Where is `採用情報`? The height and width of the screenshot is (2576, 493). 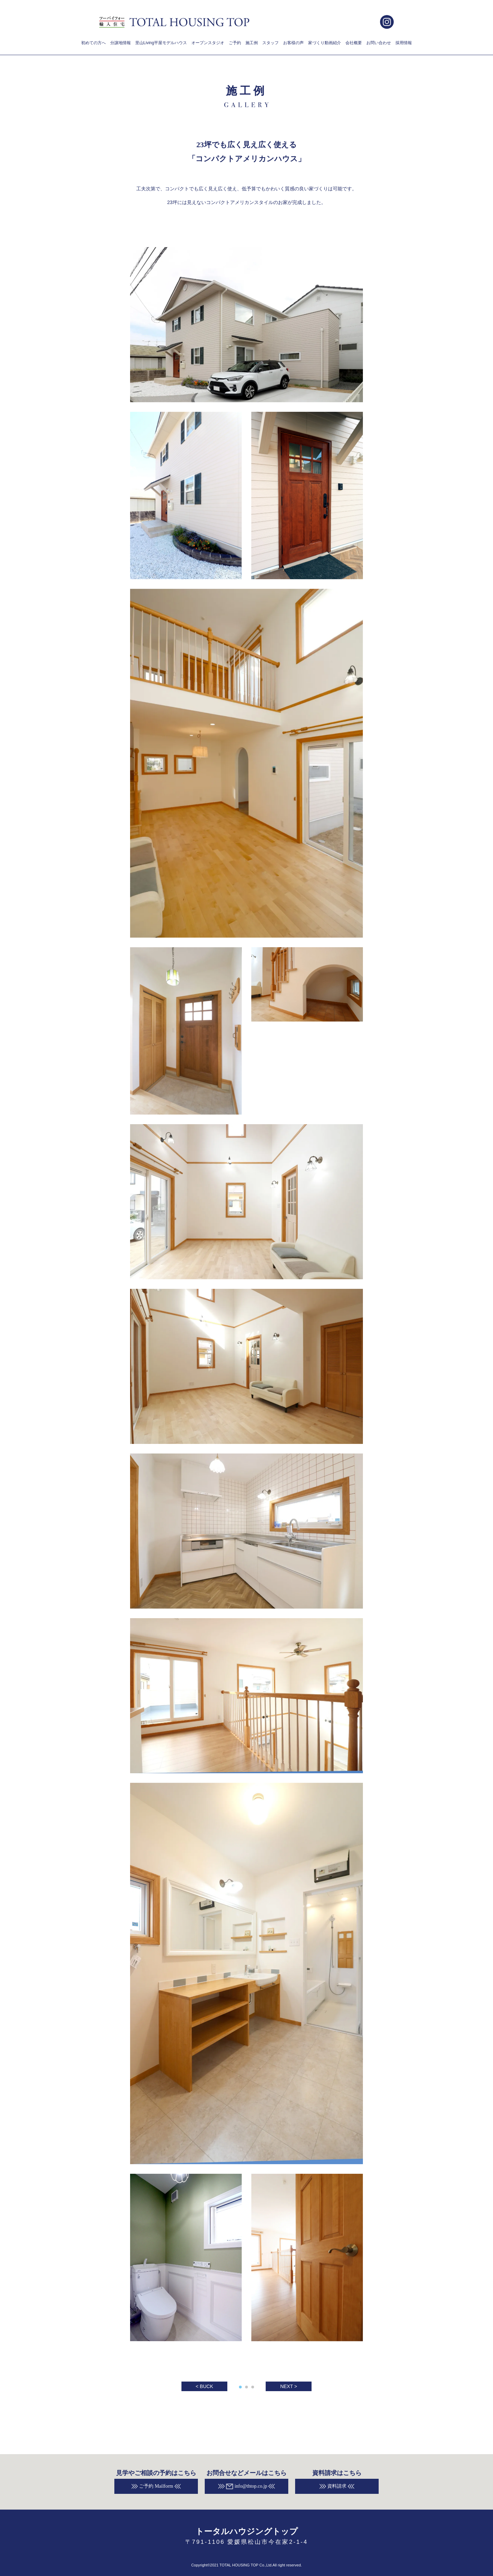
採用情報 is located at coordinates (403, 43).